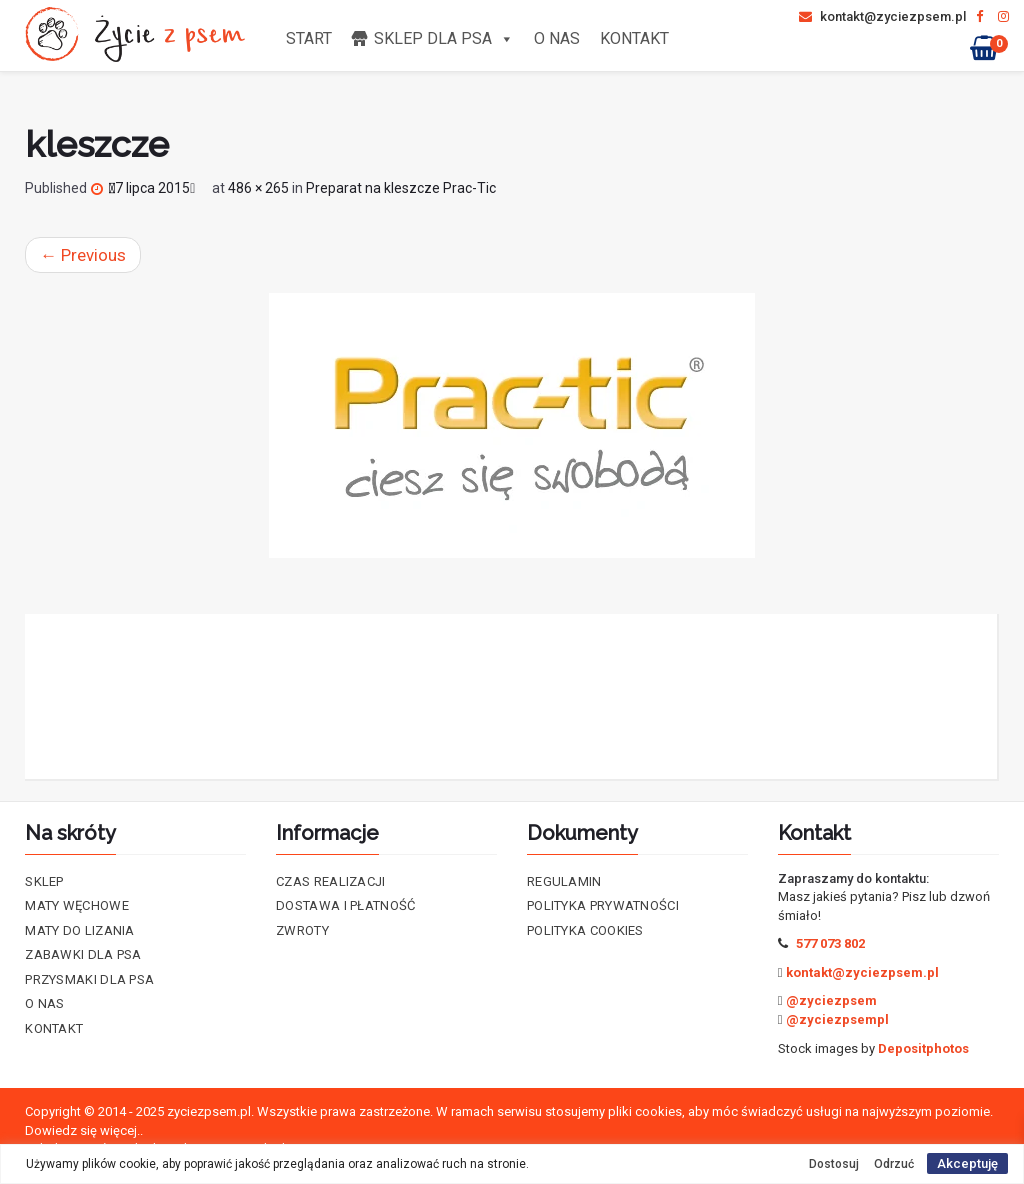 The width and height of the screenshot is (1024, 1184). Describe the element at coordinates (923, 1048) in the screenshot. I see `Depositphotos` at that location.